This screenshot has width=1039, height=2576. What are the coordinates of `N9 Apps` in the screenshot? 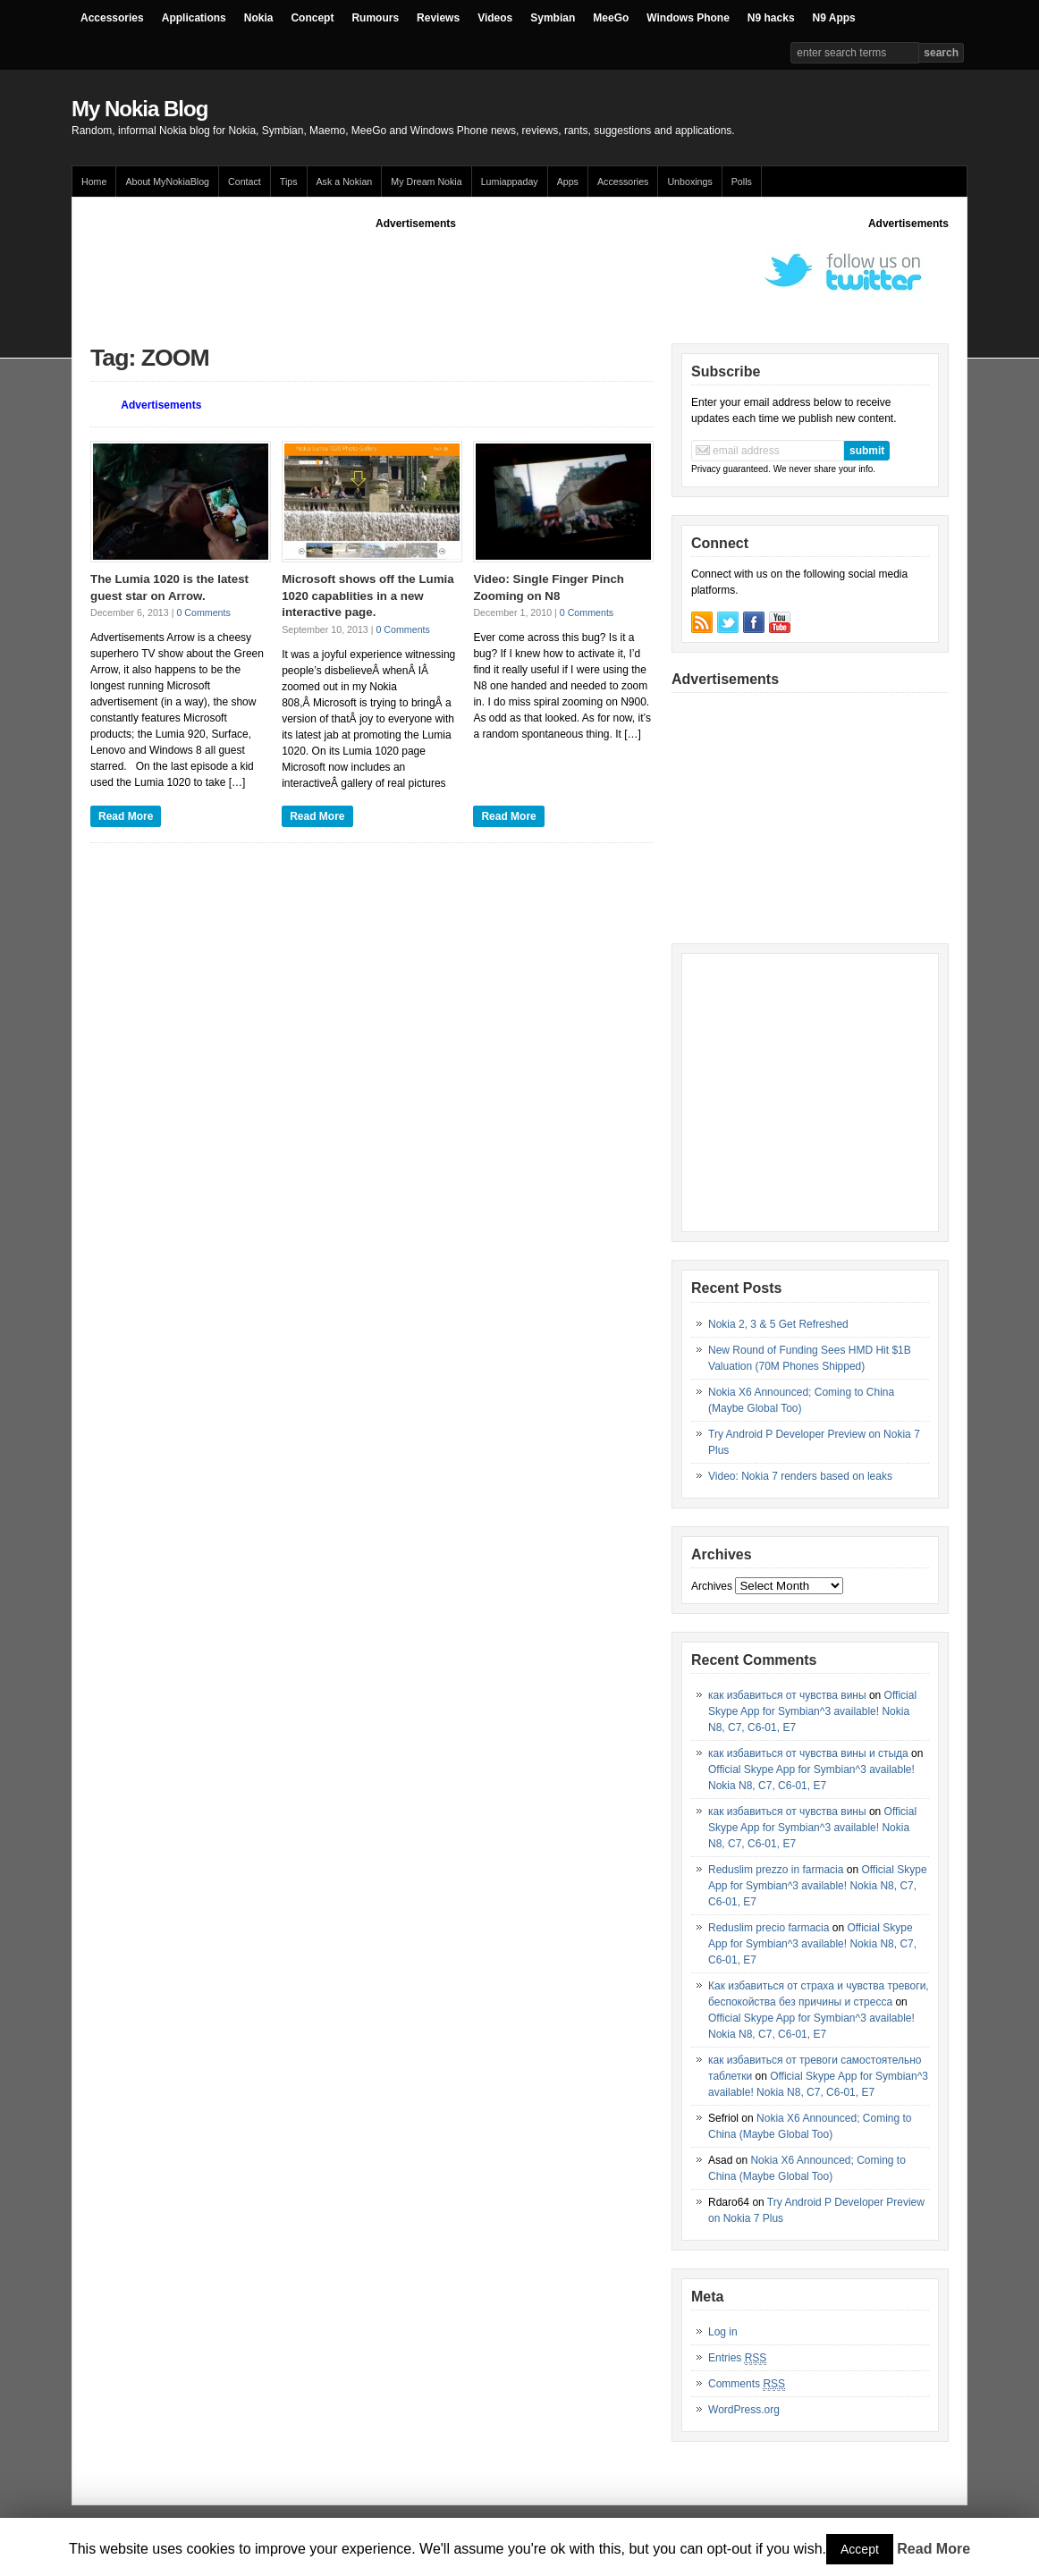 It's located at (834, 18).